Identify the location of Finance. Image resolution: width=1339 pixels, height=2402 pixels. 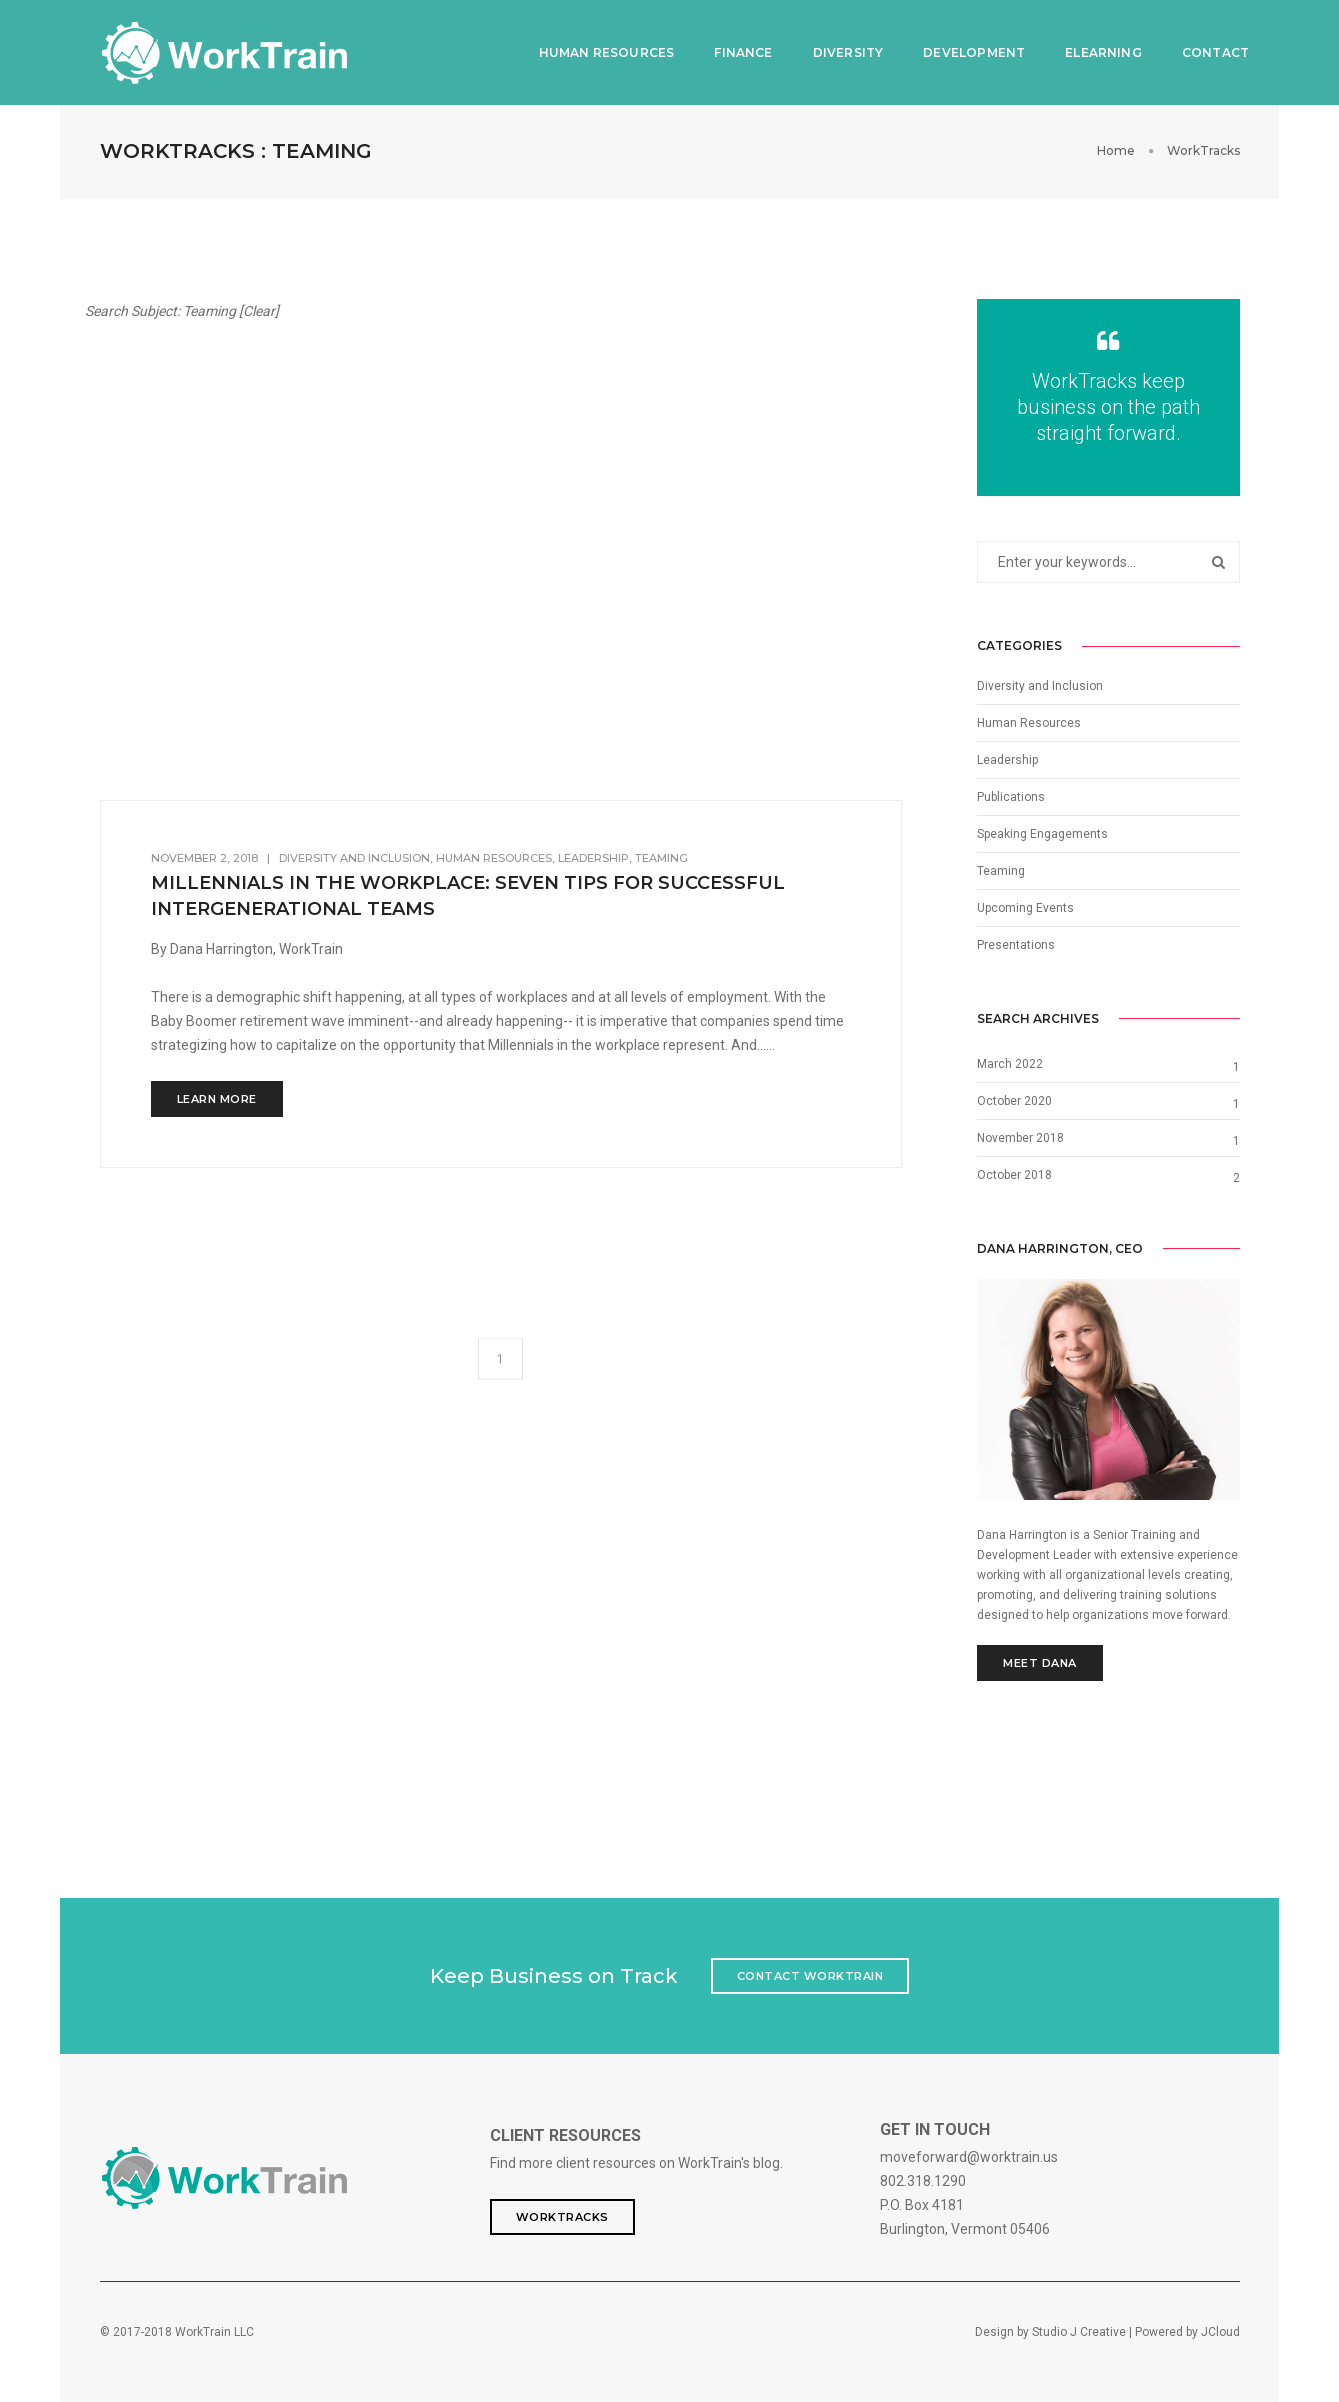
(734, 50).